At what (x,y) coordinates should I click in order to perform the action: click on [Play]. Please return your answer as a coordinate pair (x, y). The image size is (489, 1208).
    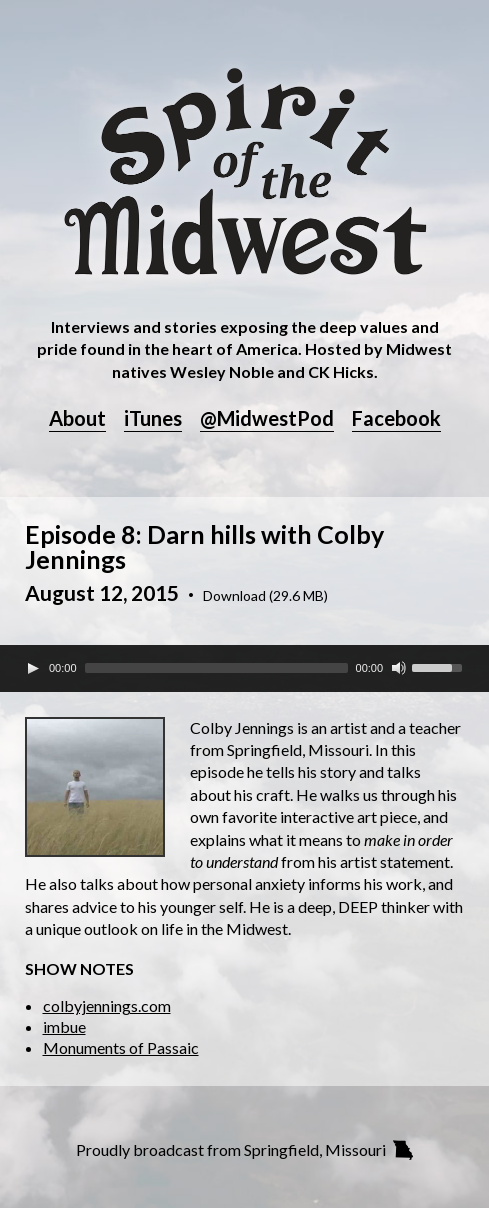
    Looking at the image, I should click on (33, 668).